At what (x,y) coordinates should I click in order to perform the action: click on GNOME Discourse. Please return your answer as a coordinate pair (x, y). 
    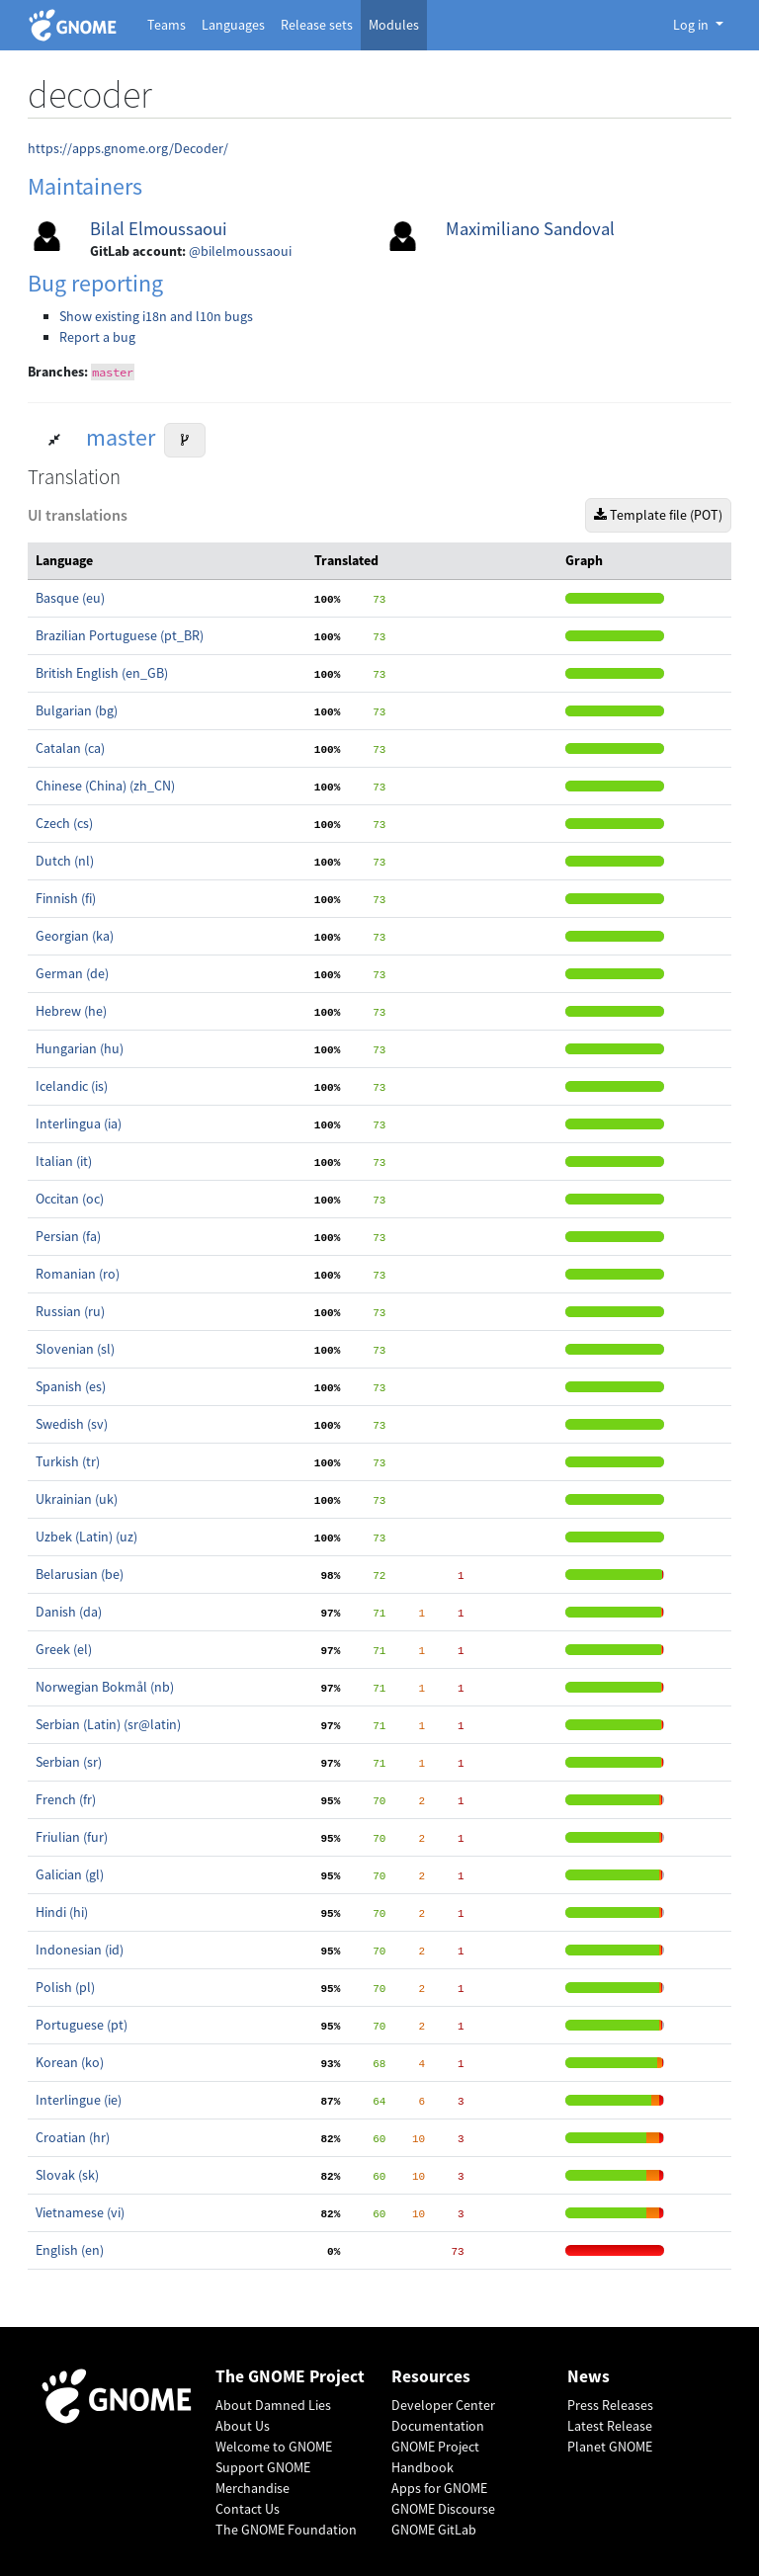
    Looking at the image, I should click on (443, 2509).